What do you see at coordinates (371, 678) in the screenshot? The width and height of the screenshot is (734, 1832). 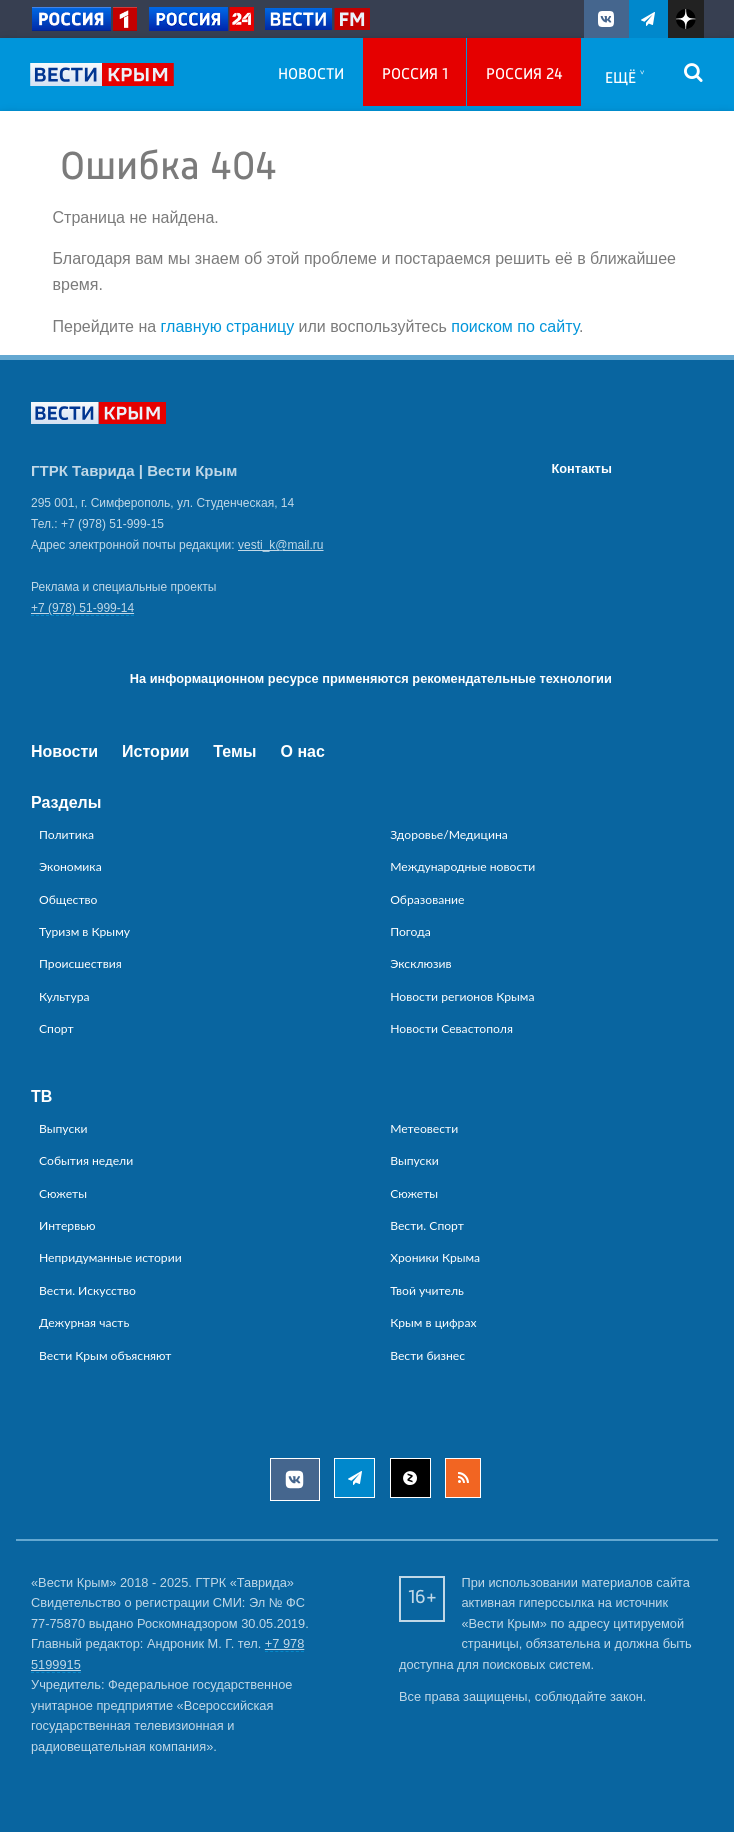 I see `На информационном ресурсе применяются рекомендательные технологии` at bounding box center [371, 678].